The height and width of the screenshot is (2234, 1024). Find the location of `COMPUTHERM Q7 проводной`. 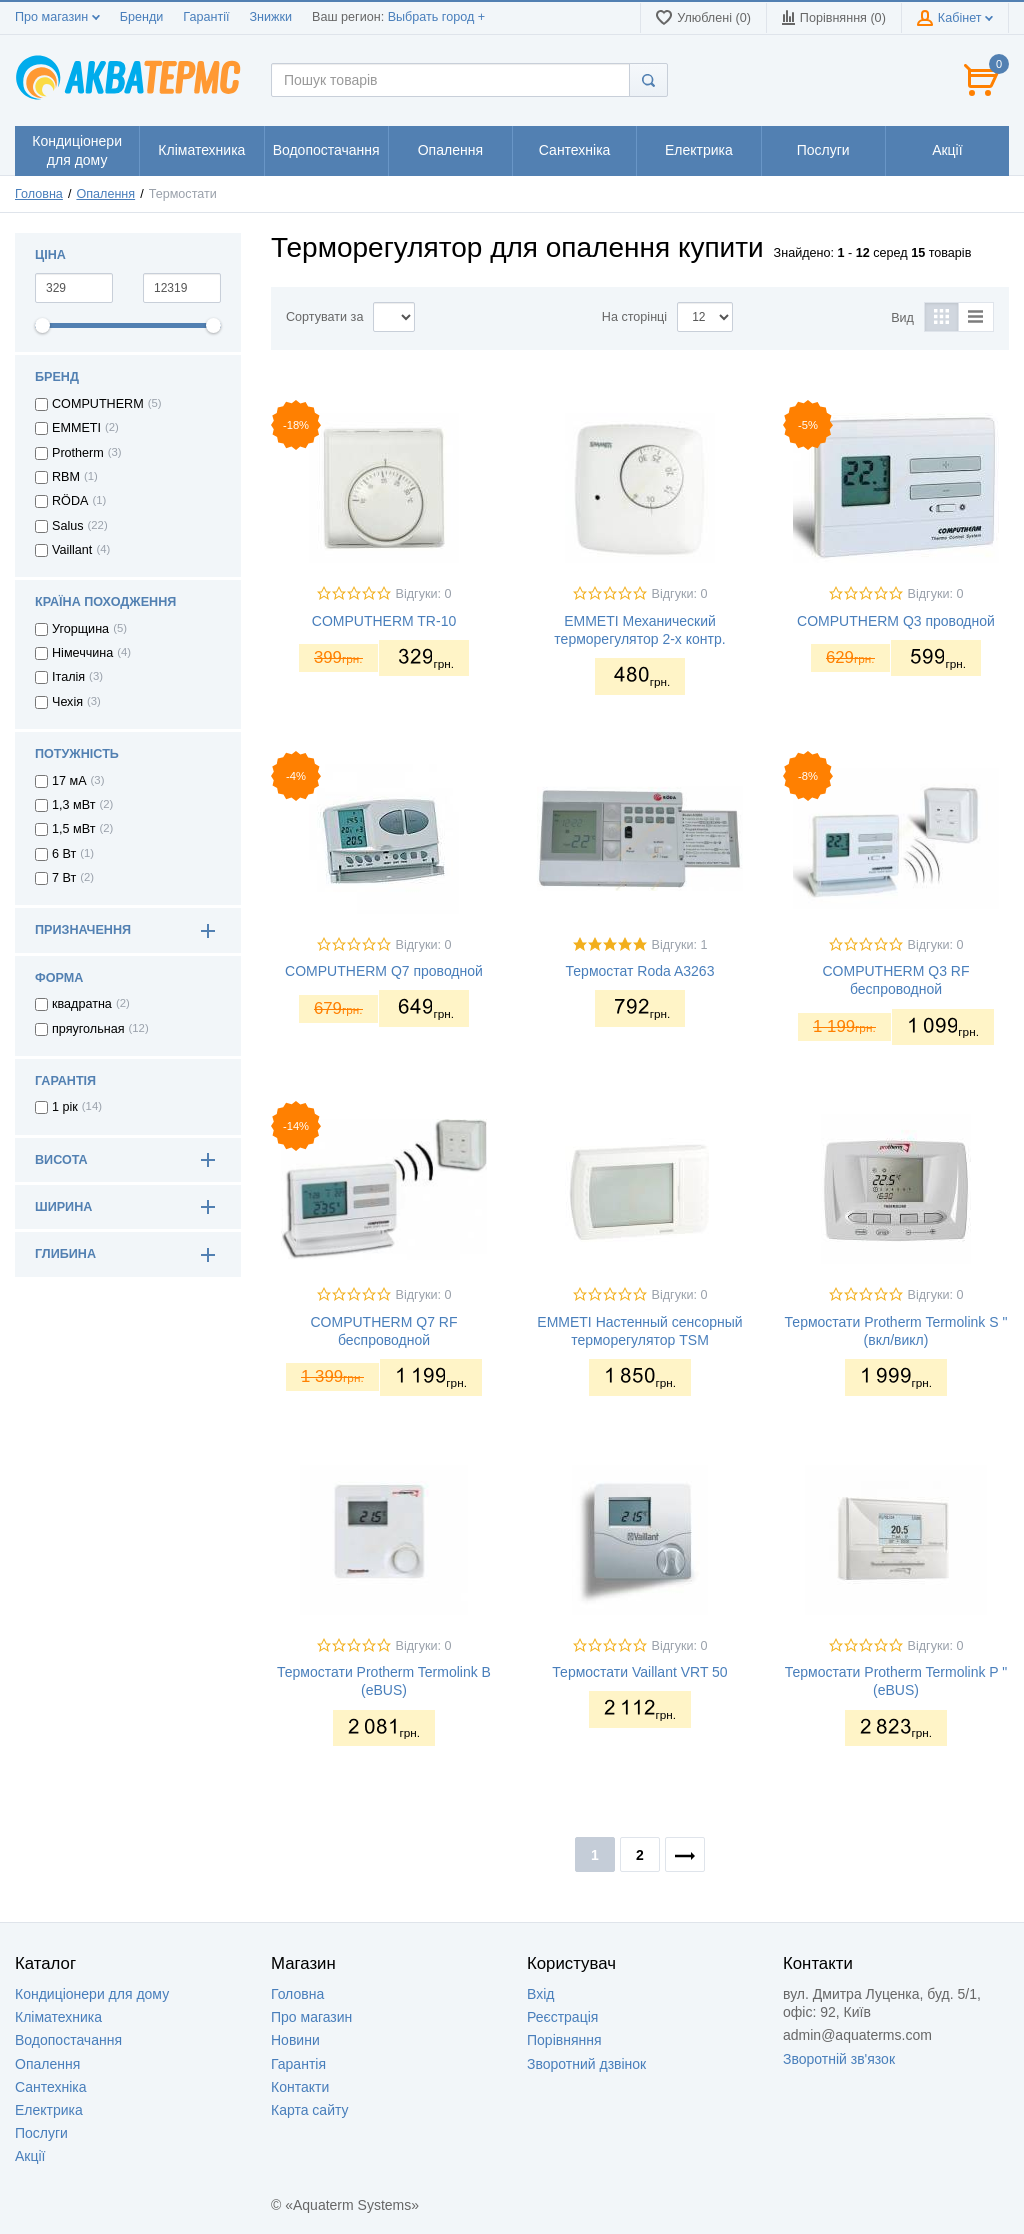

COMPUTHERM Q7 проводной is located at coordinates (384, 971).